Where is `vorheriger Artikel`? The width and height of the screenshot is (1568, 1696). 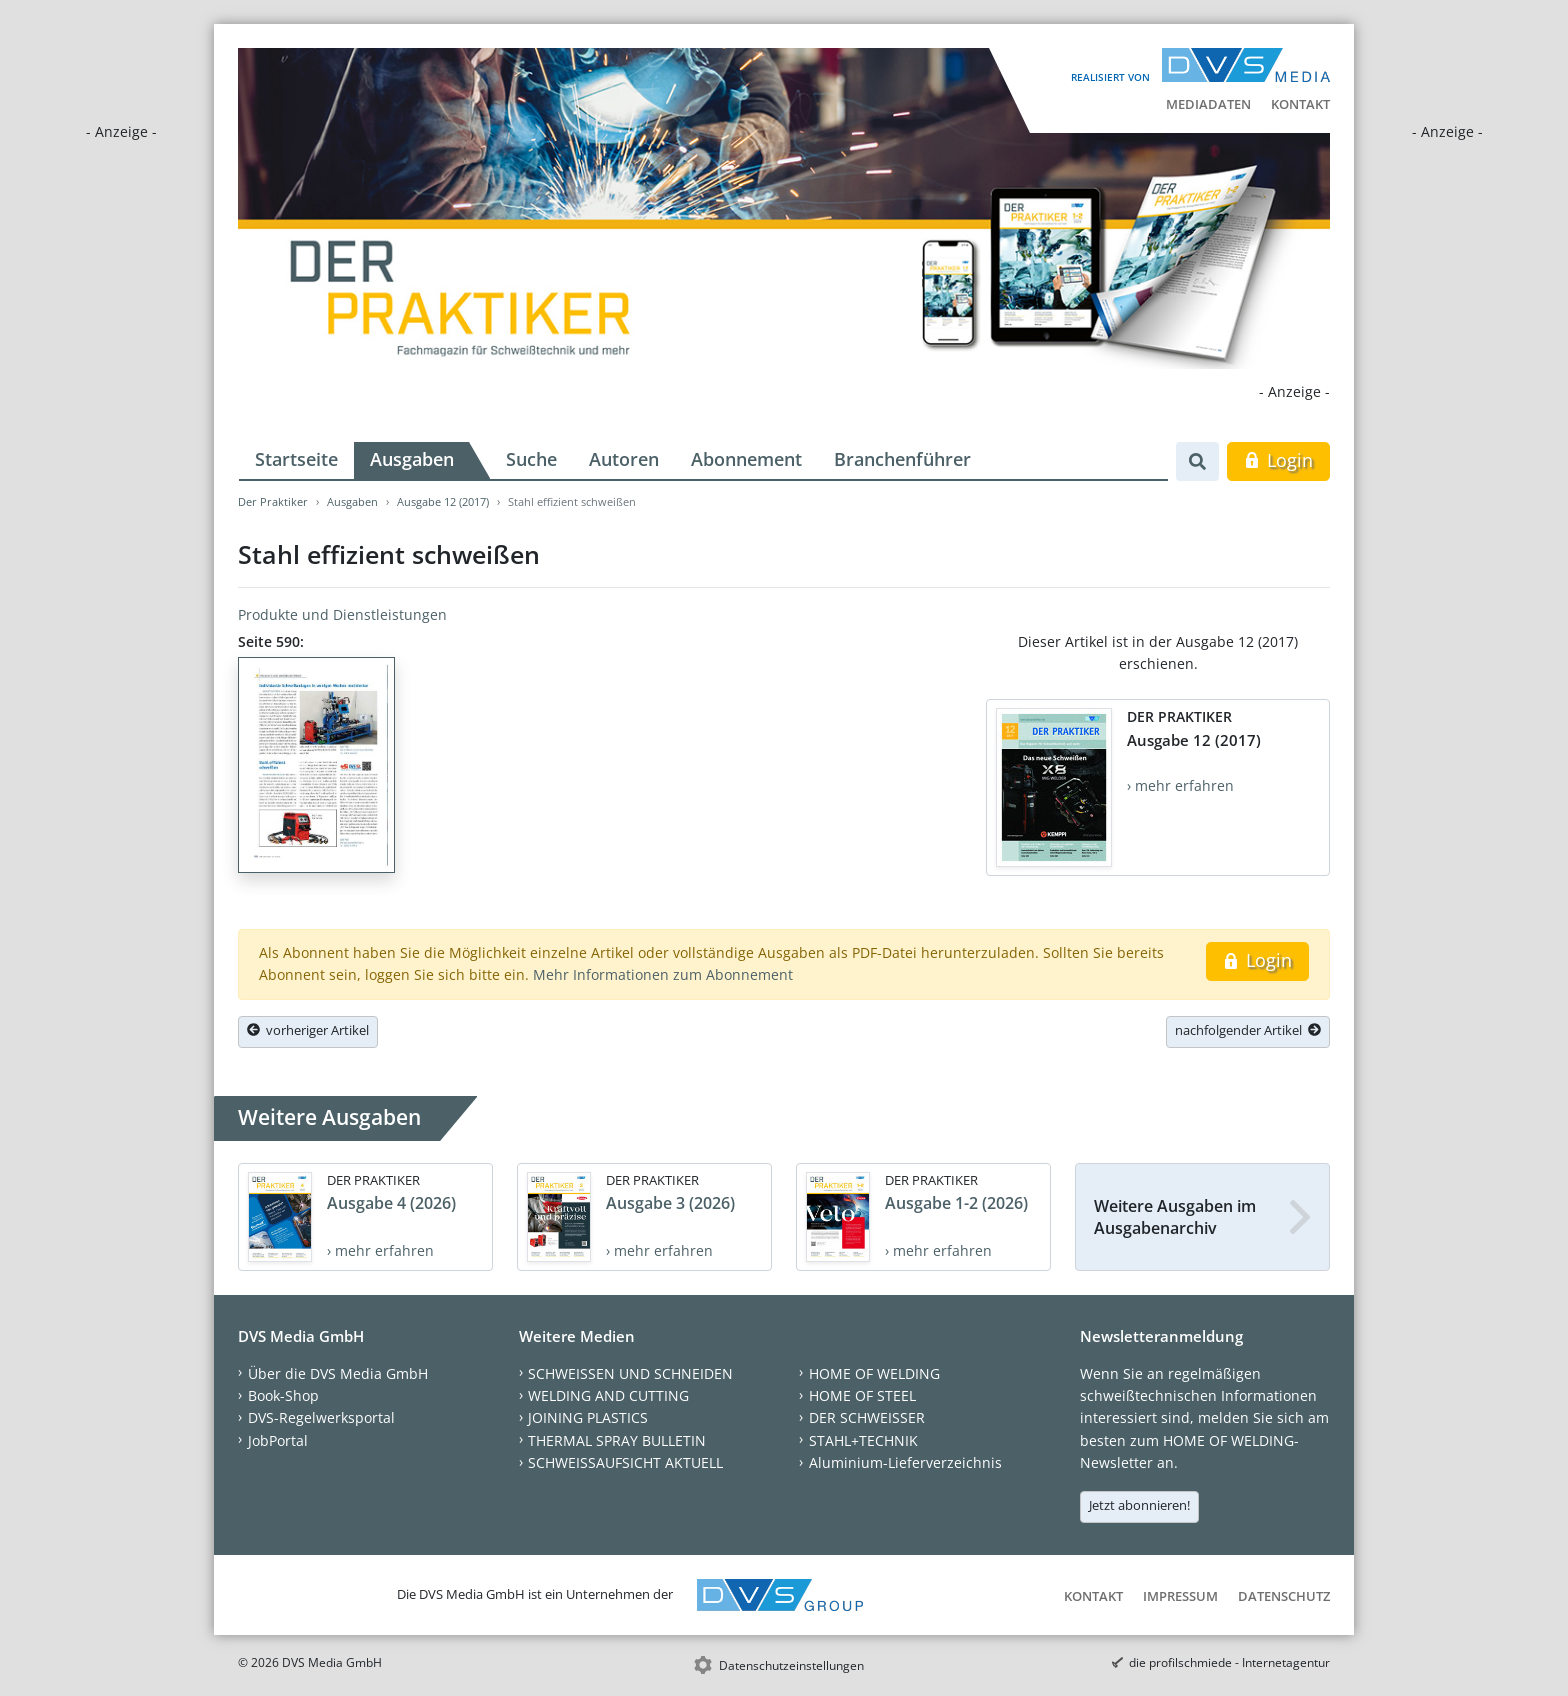
vorheriger Artikel is located at coordinates (308, 1030).